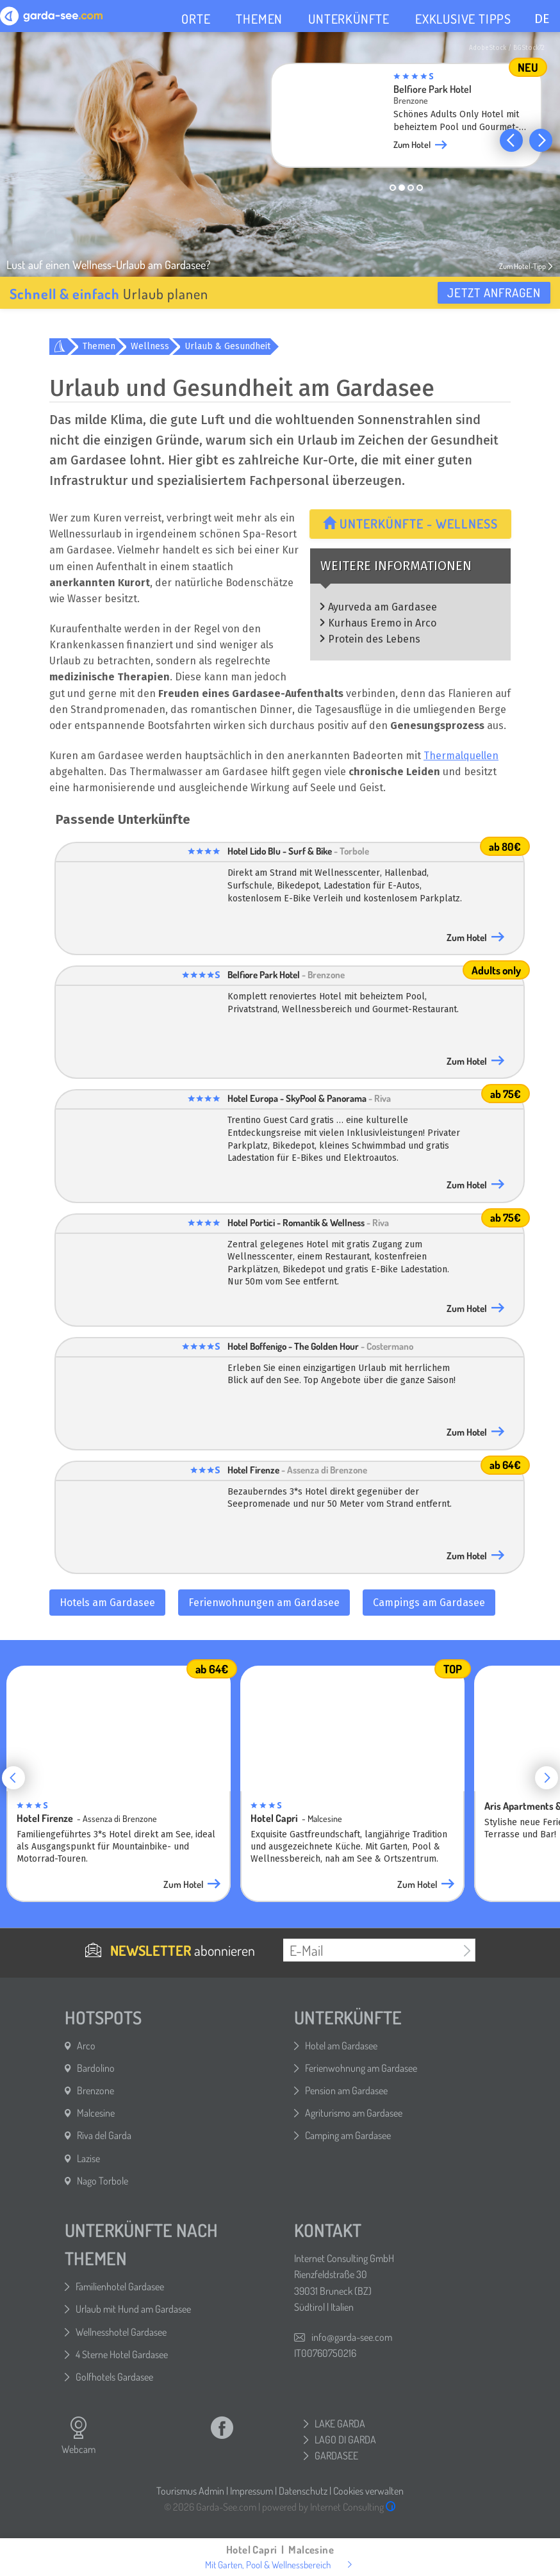  Describe the element at coordinates (195, 18) in the screenshot. I see `ORTE` at that location.